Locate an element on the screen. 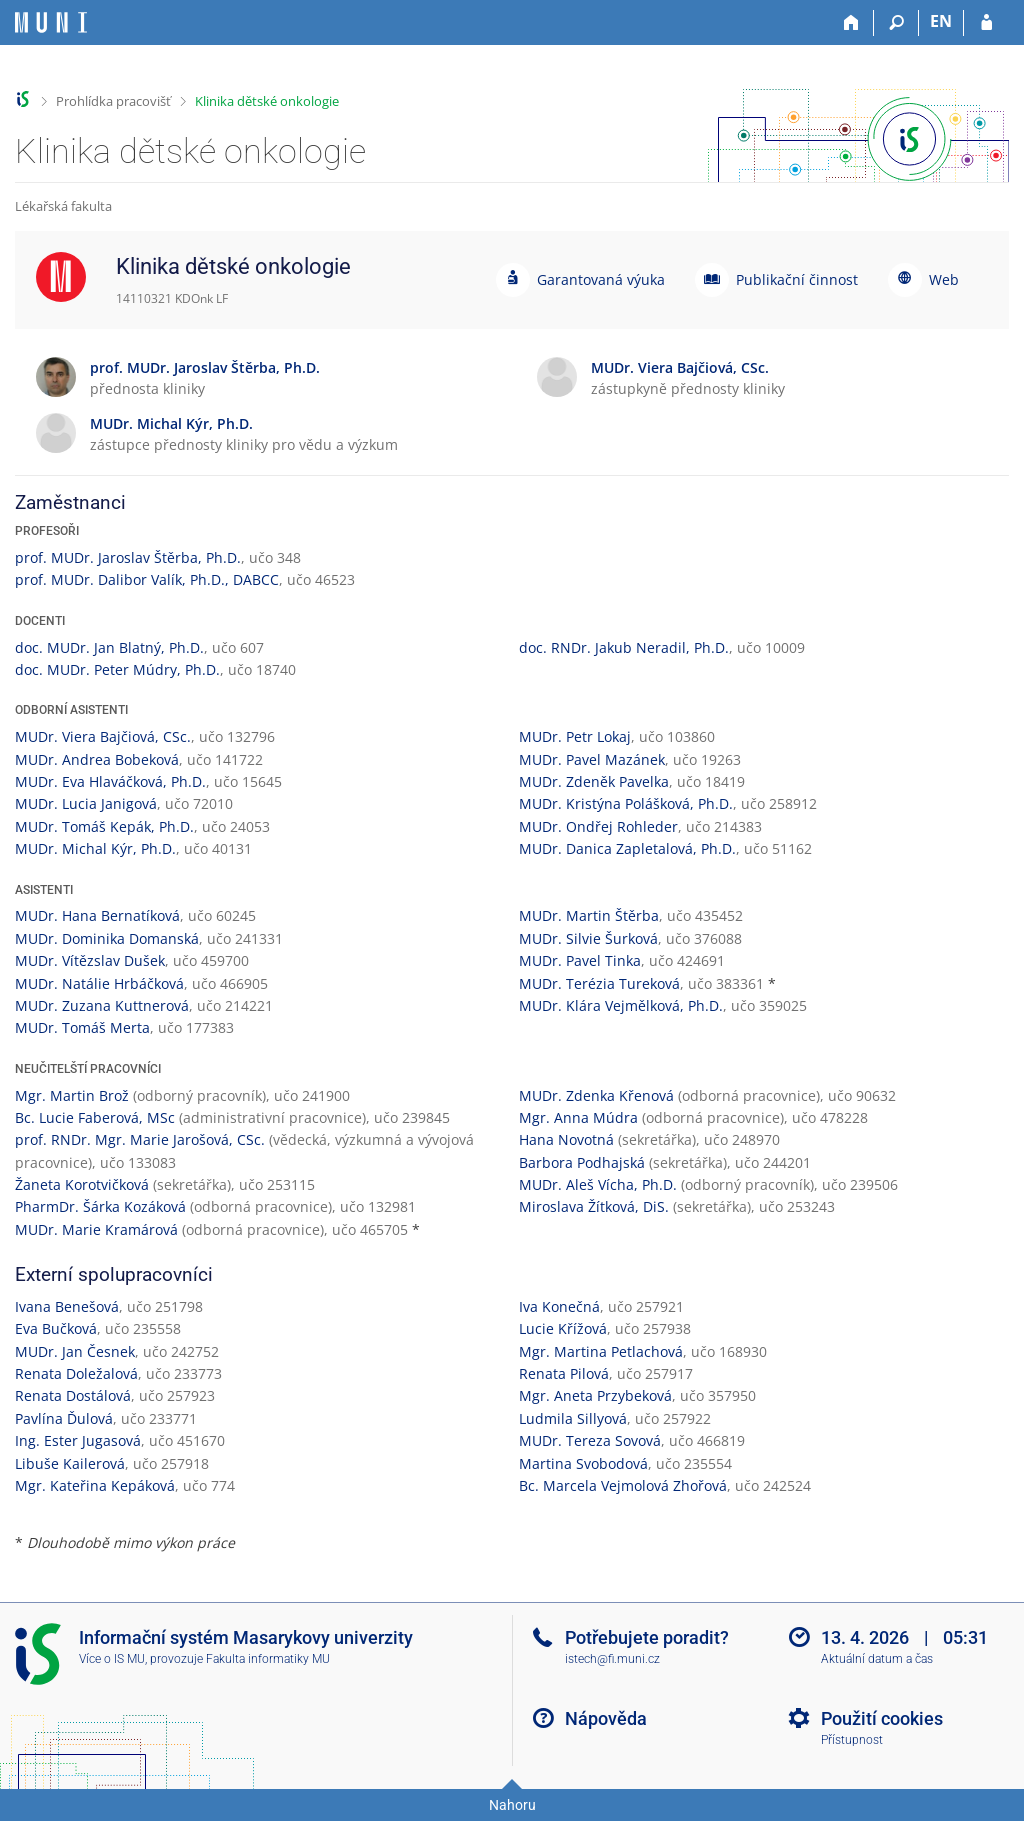 The height and width of the screenshot is (1821, 1024). Aktuální datum a čas is located at coordinates (877, 1659).